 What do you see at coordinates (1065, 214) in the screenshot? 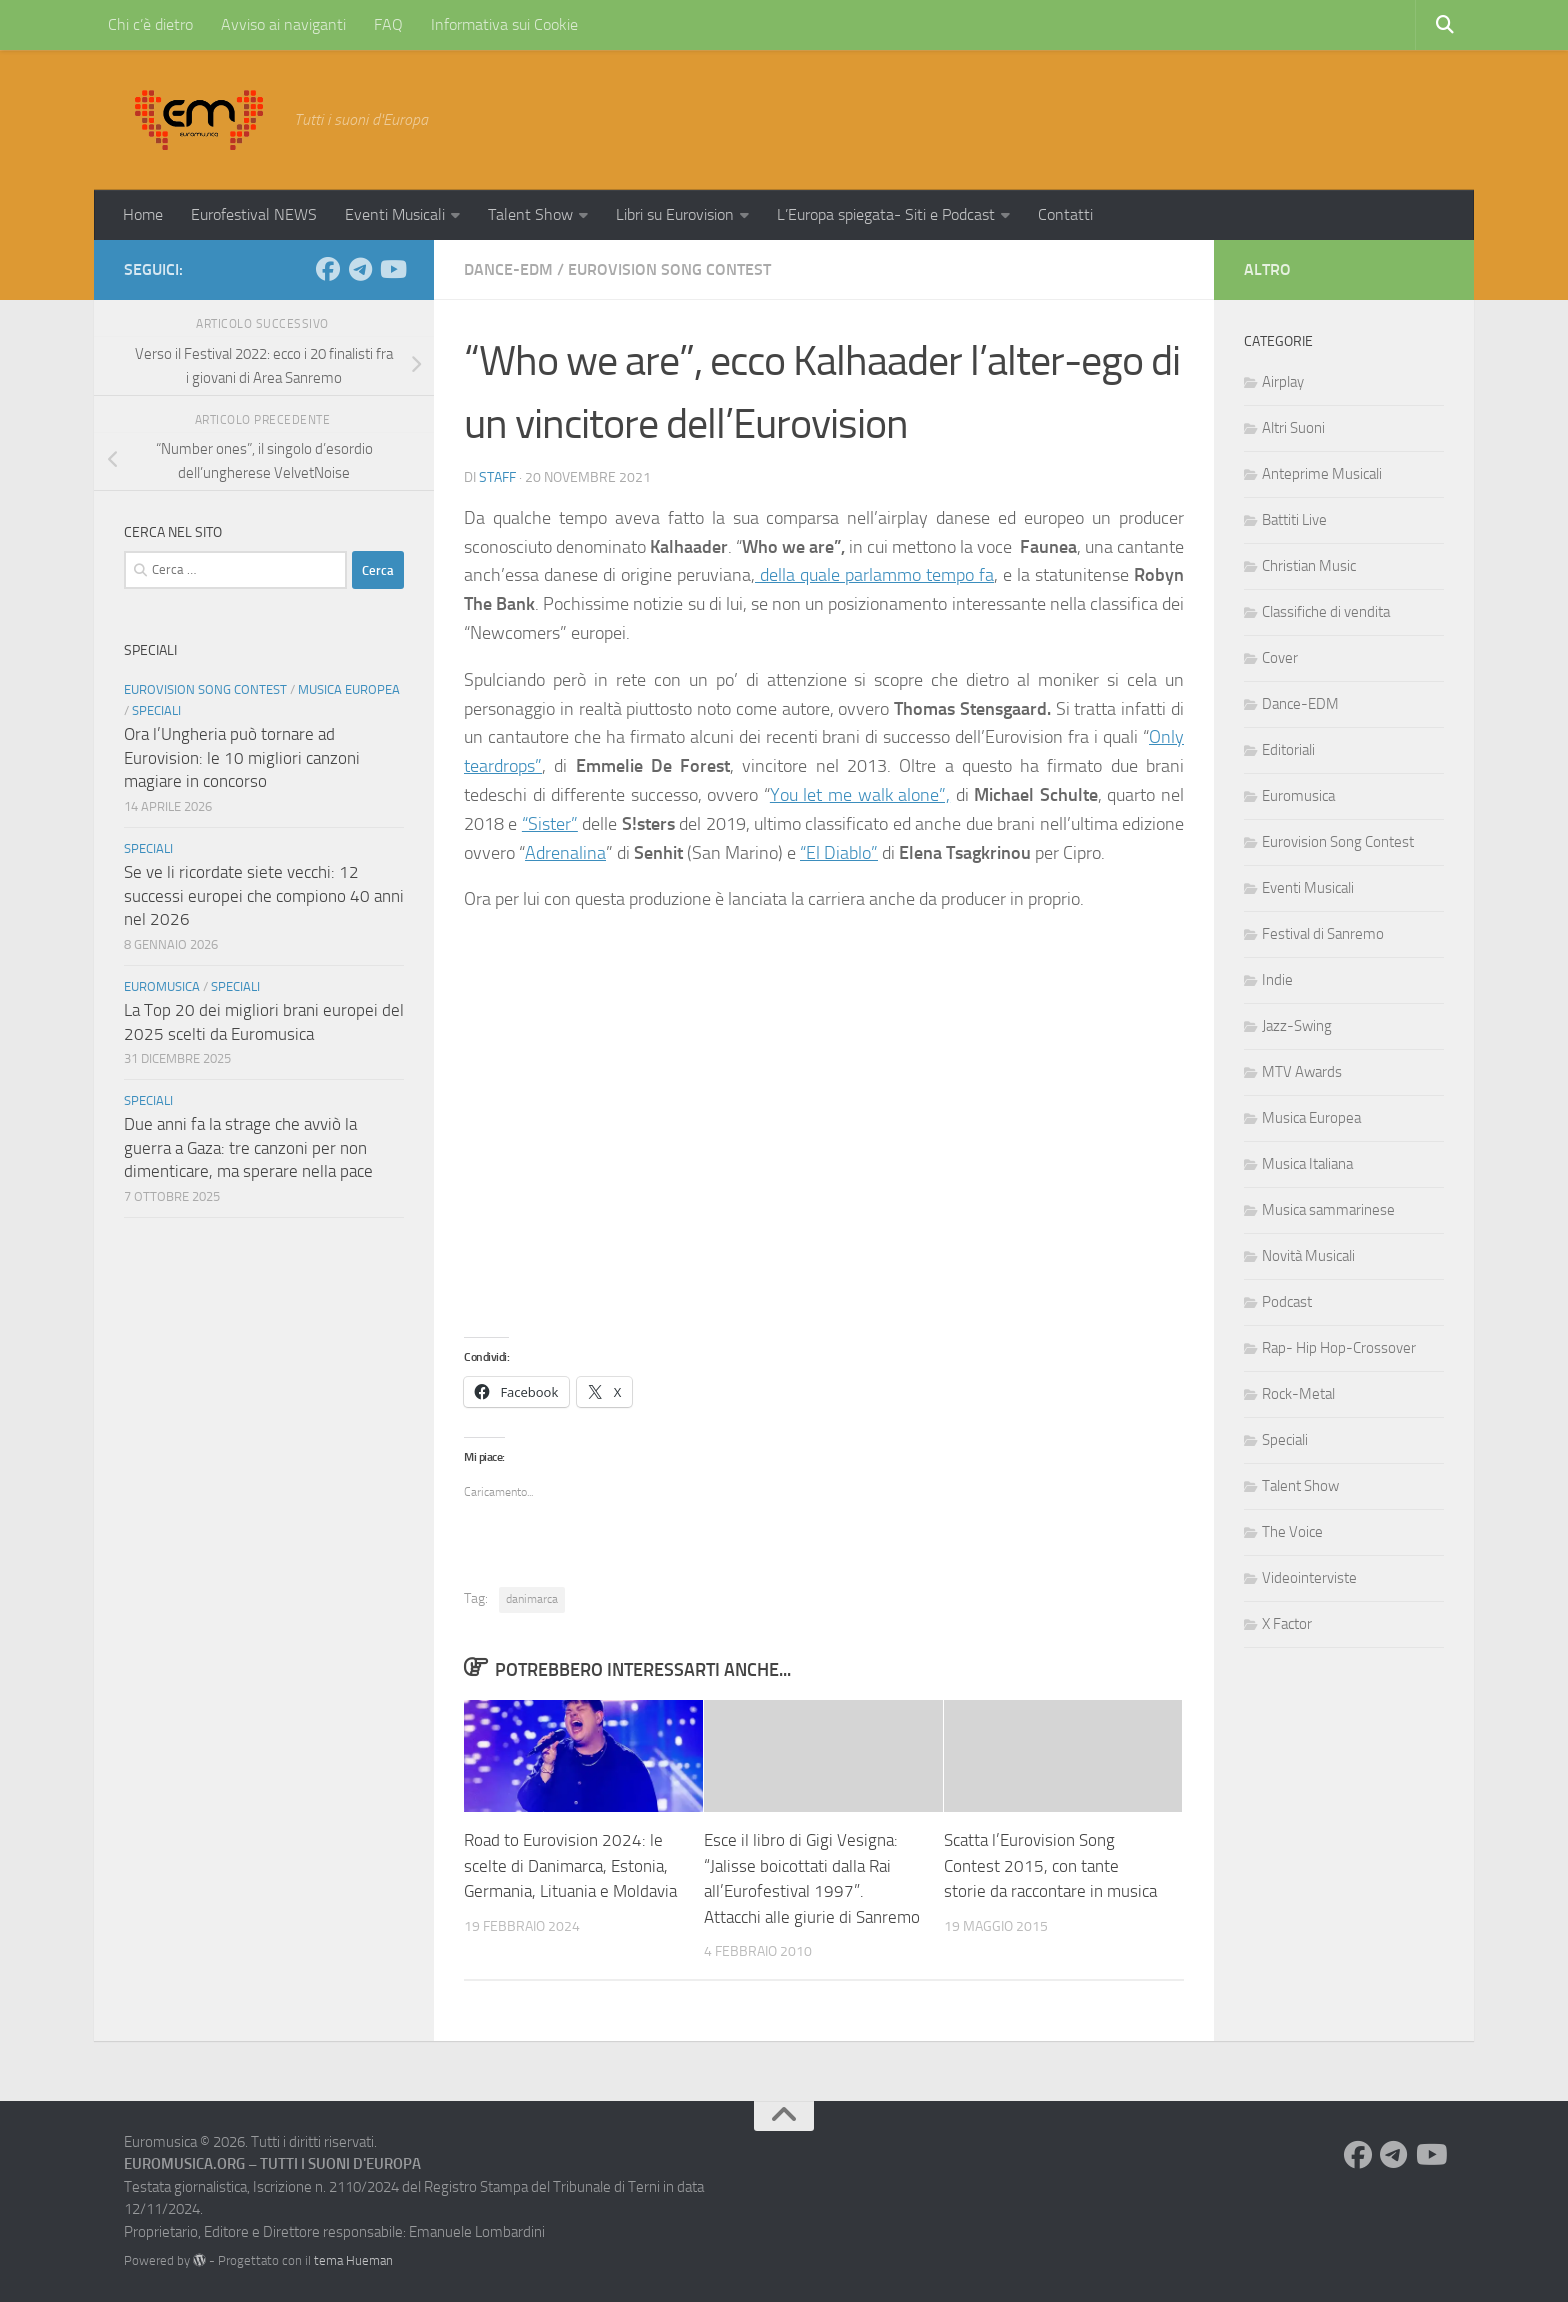
I see `Contatti` at bounding box center [1065, 214].